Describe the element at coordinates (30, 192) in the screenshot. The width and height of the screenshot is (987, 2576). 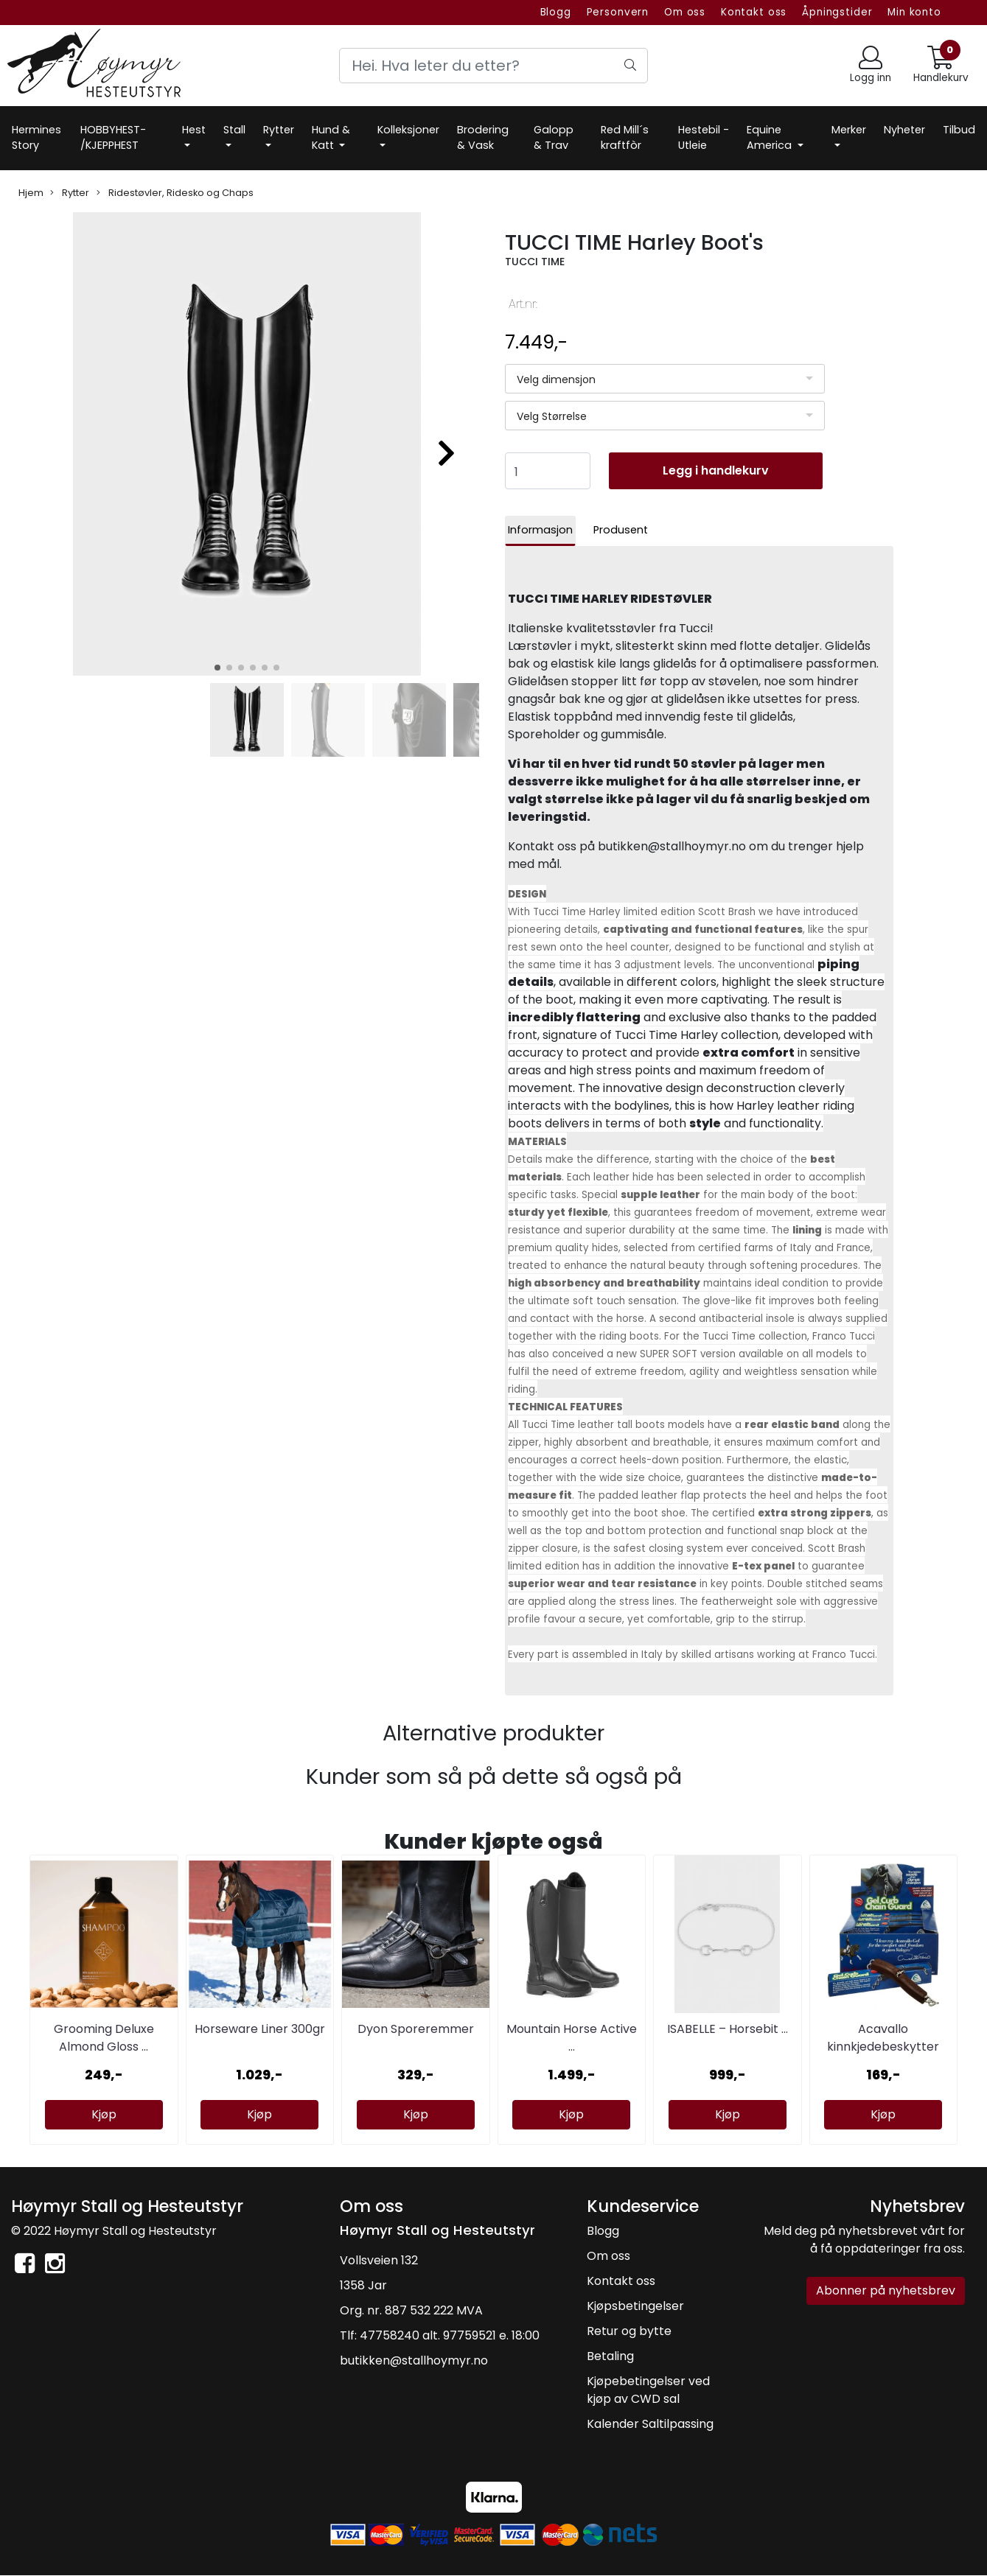
I see `Hjem` at that location.